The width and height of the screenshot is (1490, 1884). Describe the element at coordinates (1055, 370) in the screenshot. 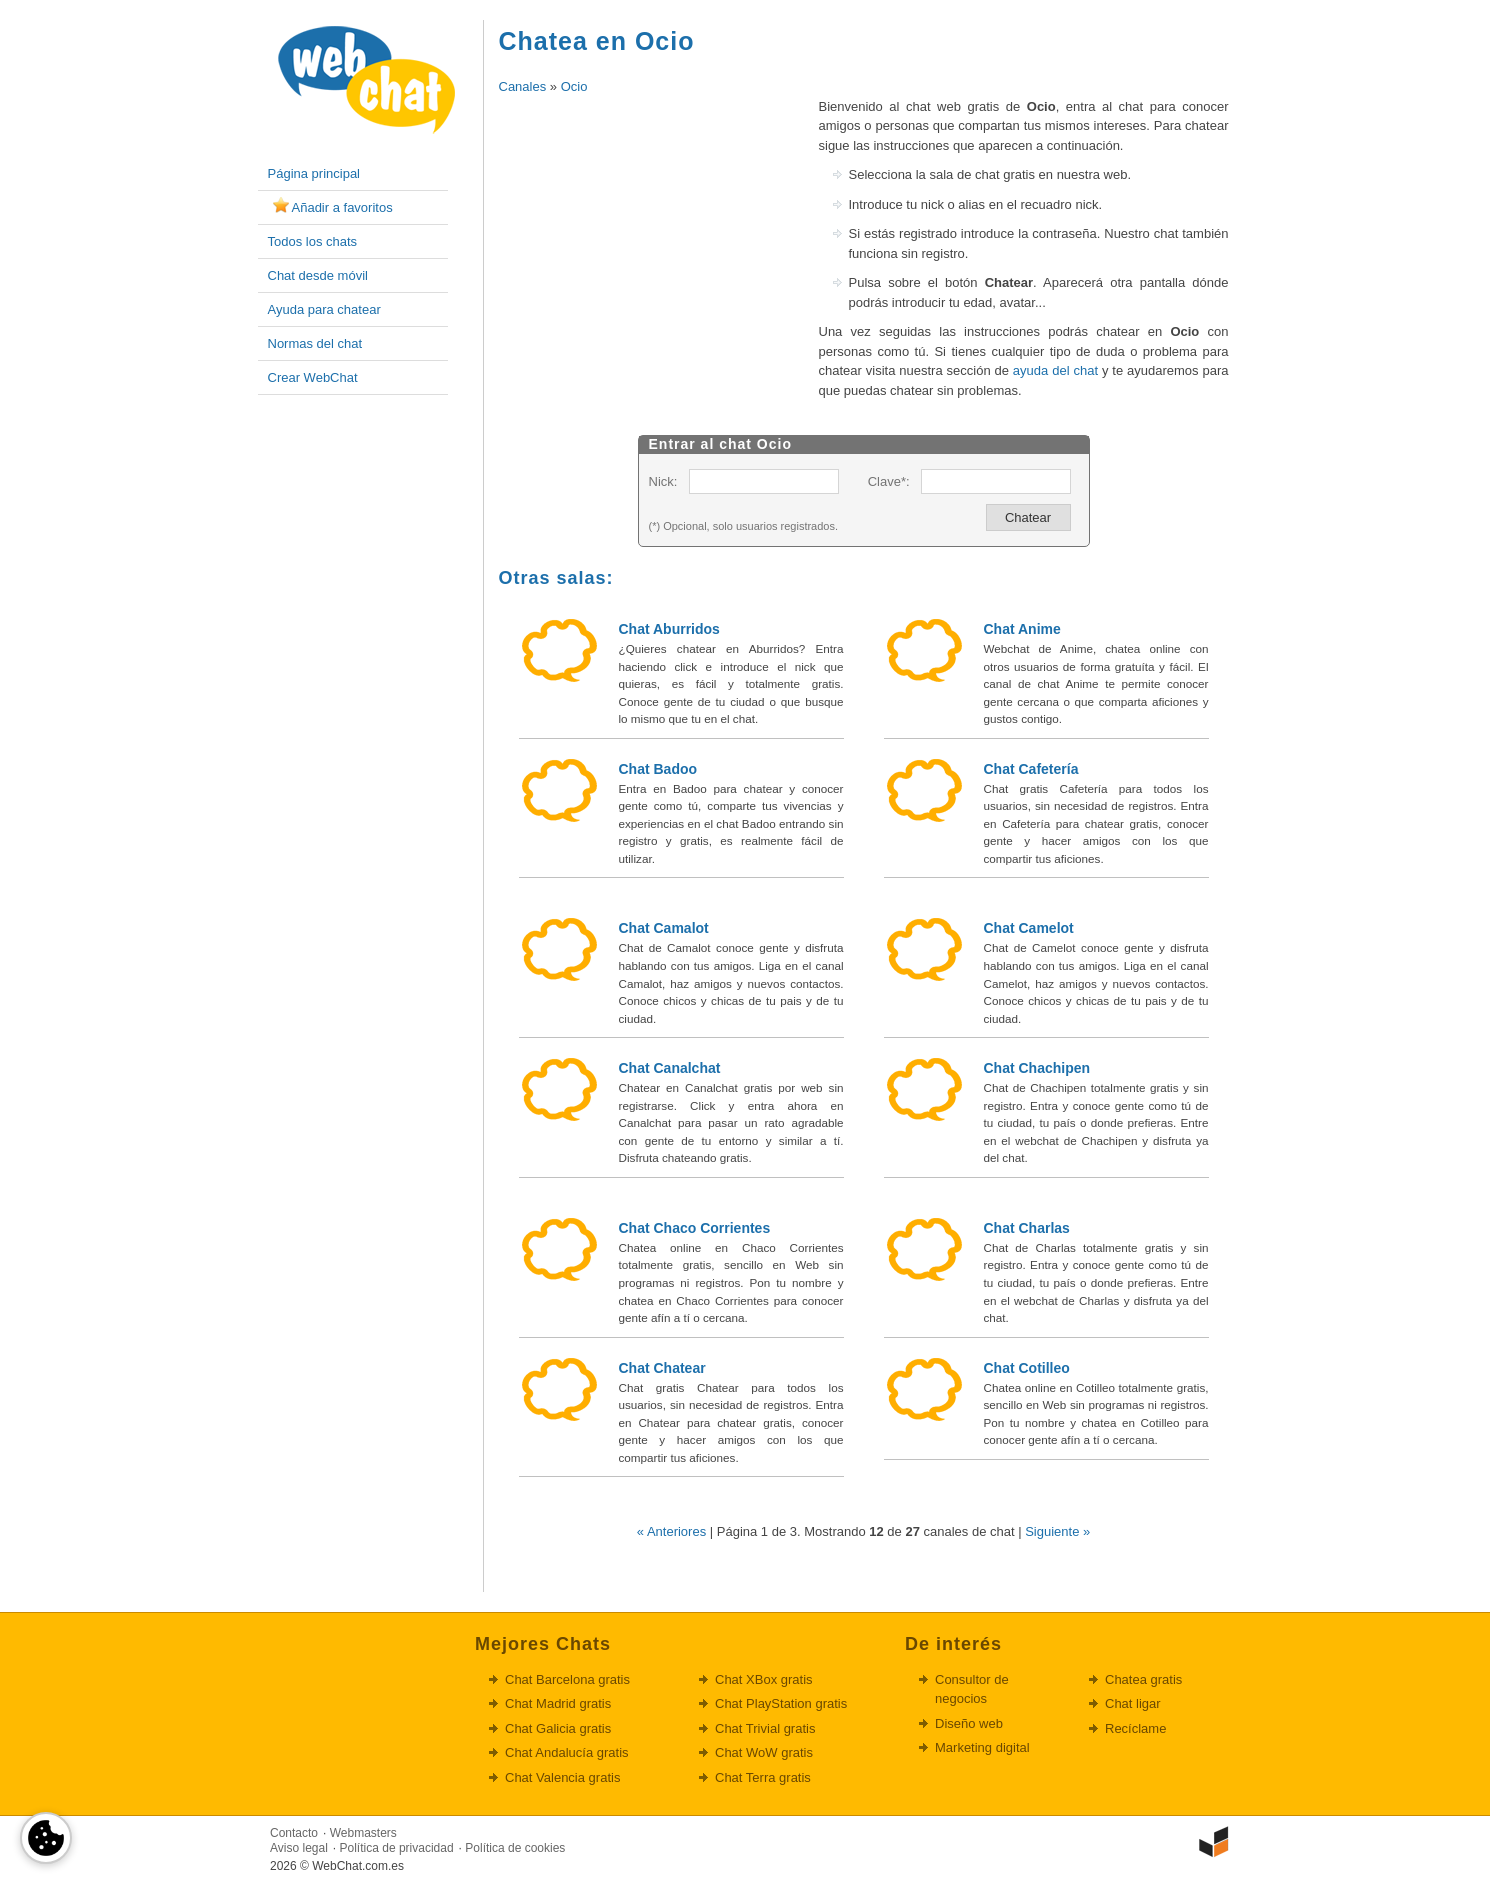

I see `ayuda del chat` at that location.